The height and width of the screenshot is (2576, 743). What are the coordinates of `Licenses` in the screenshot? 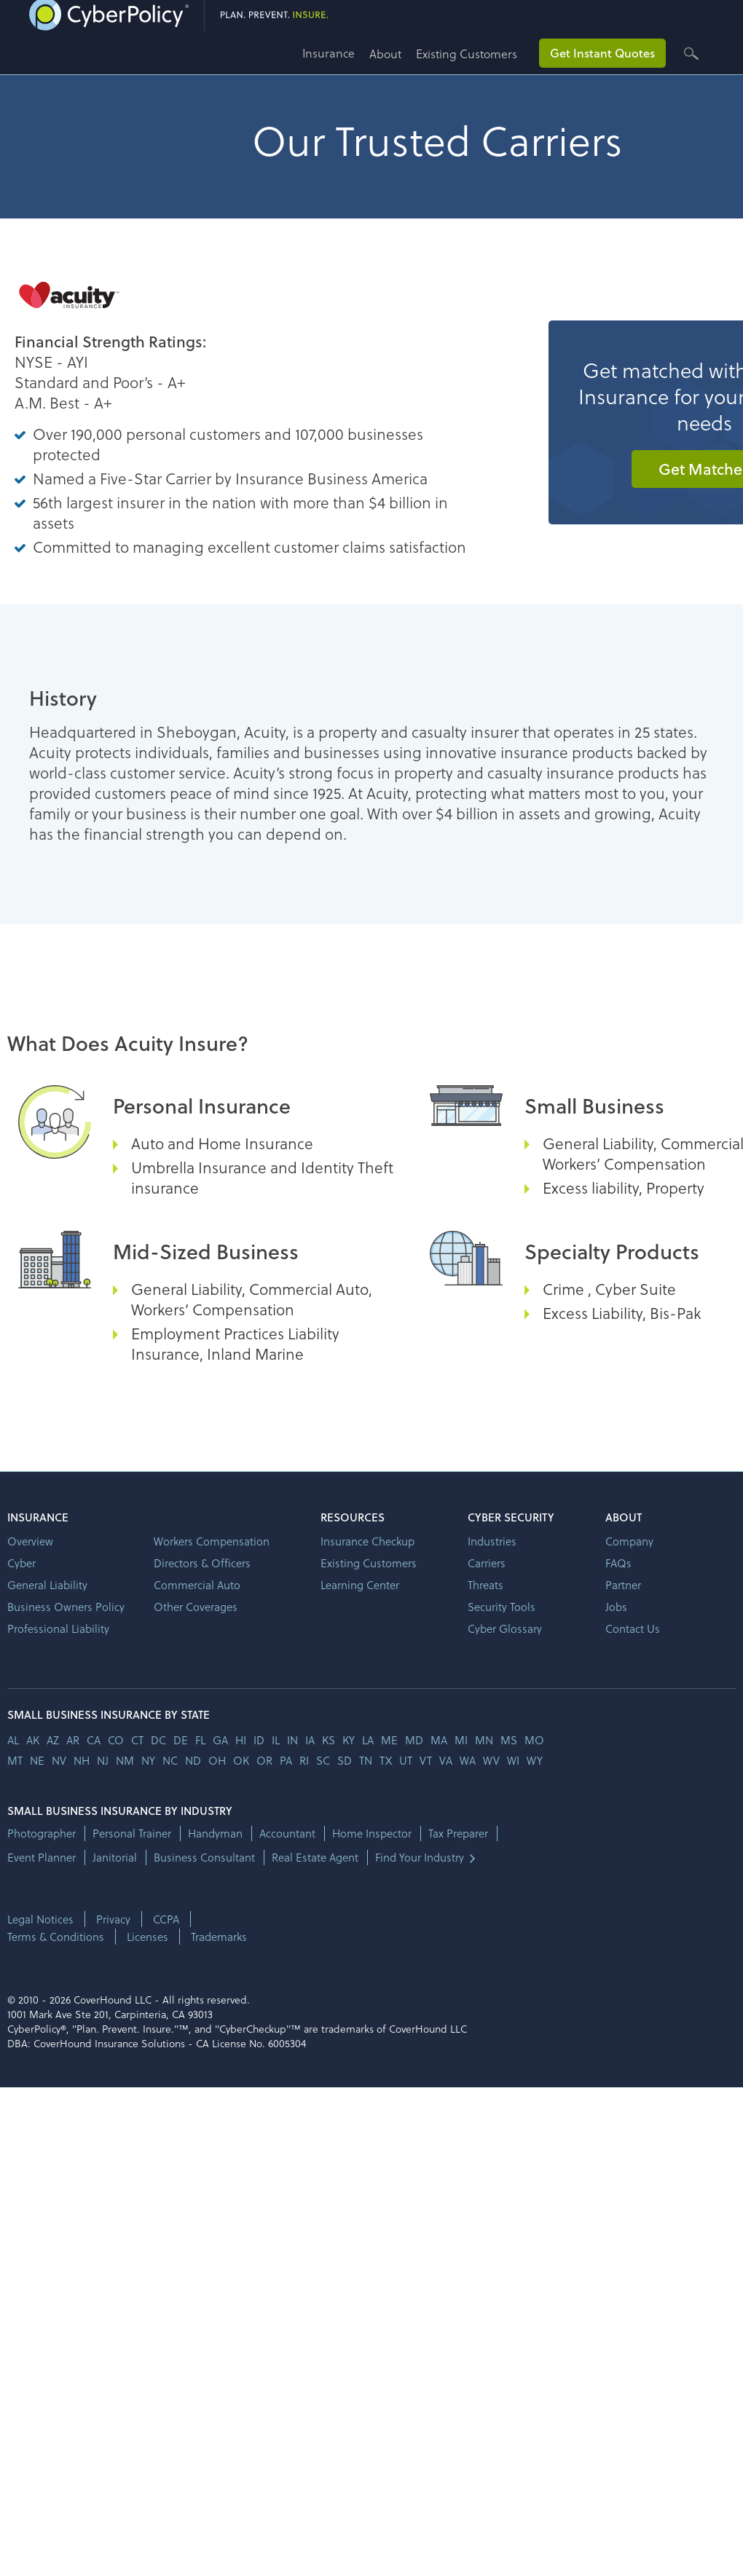 It's located at (147, 1937).